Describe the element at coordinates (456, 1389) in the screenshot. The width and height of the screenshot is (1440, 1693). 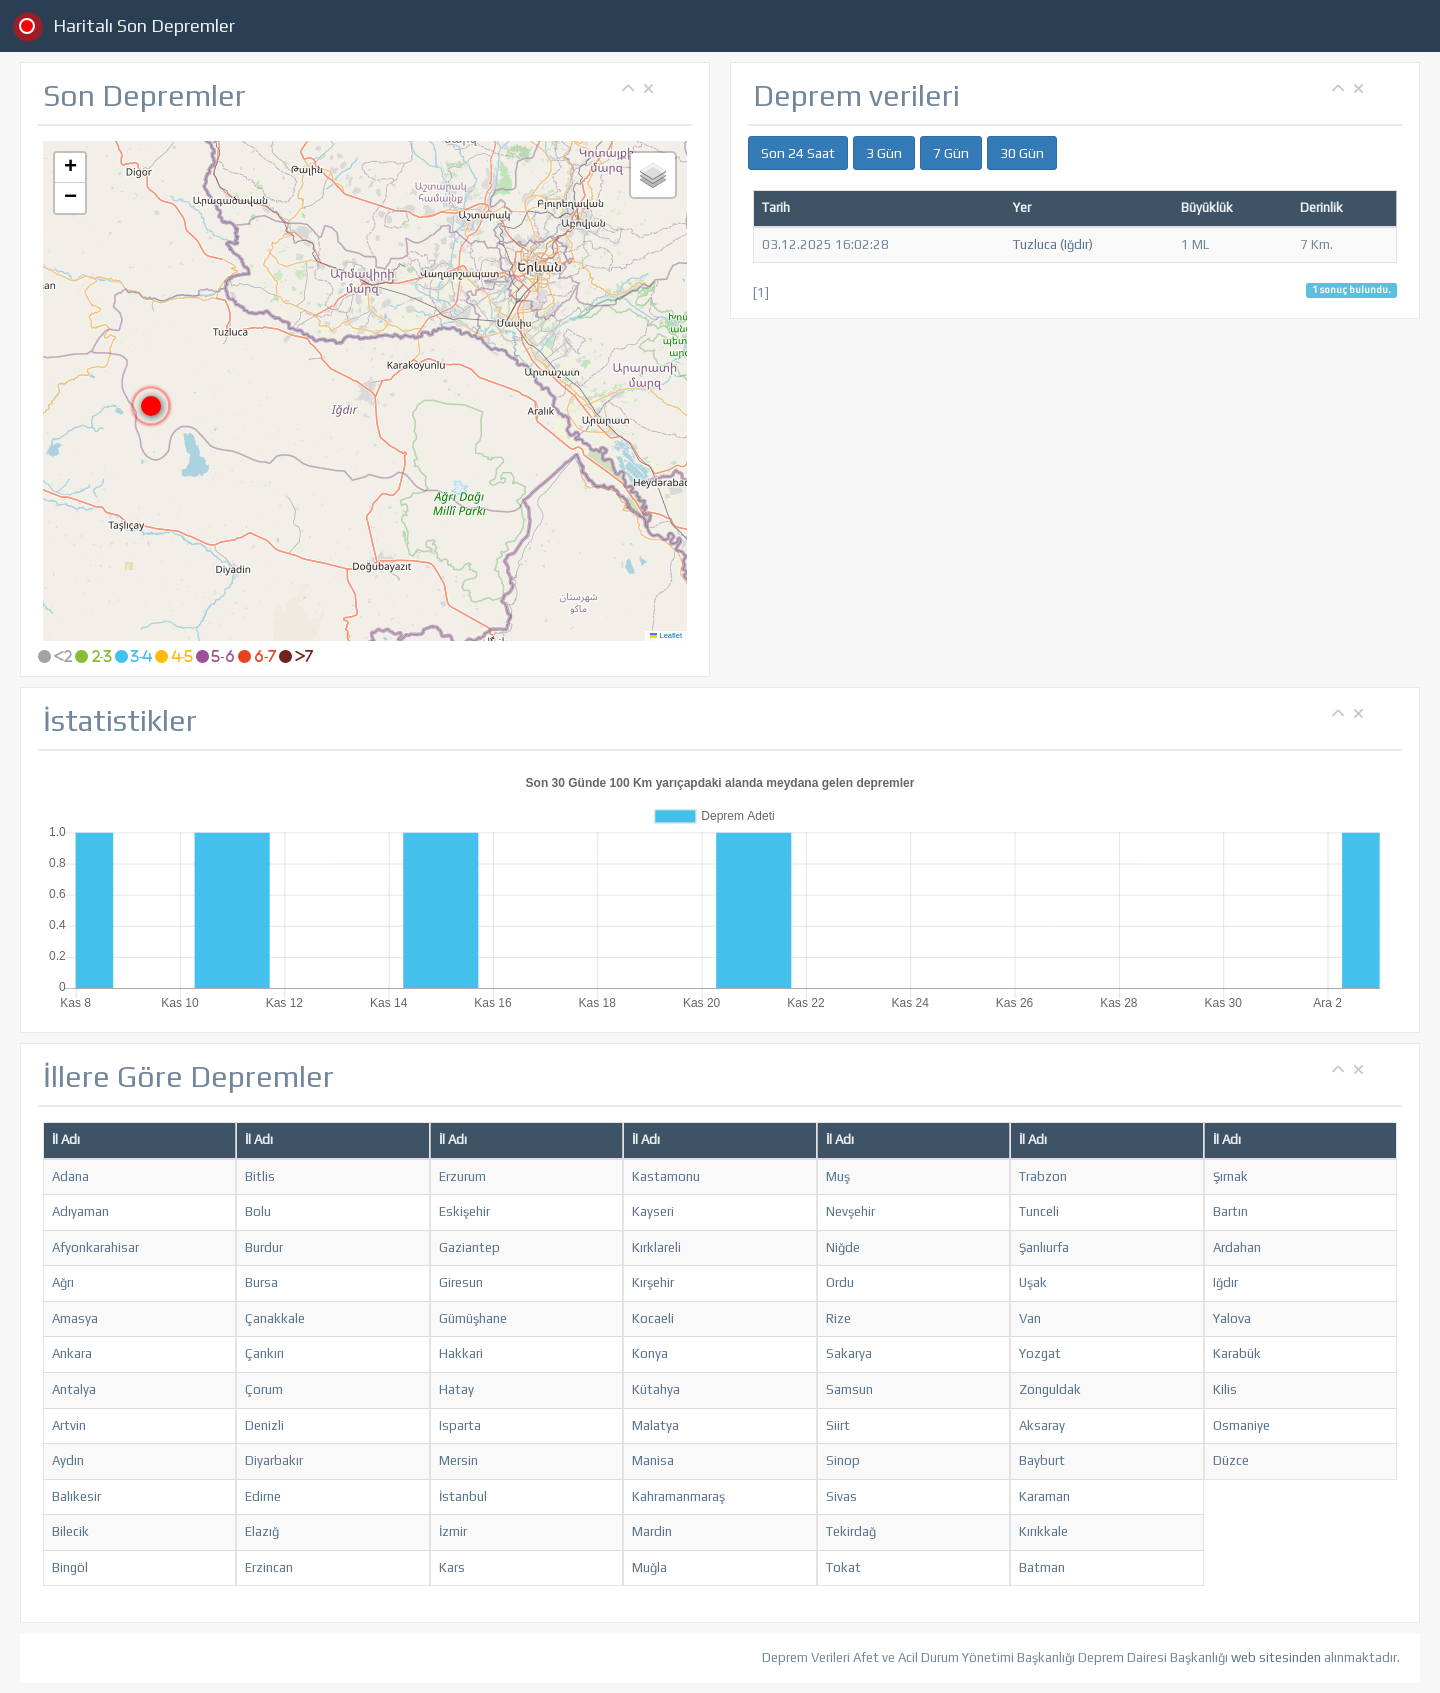
I see `Hatay` at that location.